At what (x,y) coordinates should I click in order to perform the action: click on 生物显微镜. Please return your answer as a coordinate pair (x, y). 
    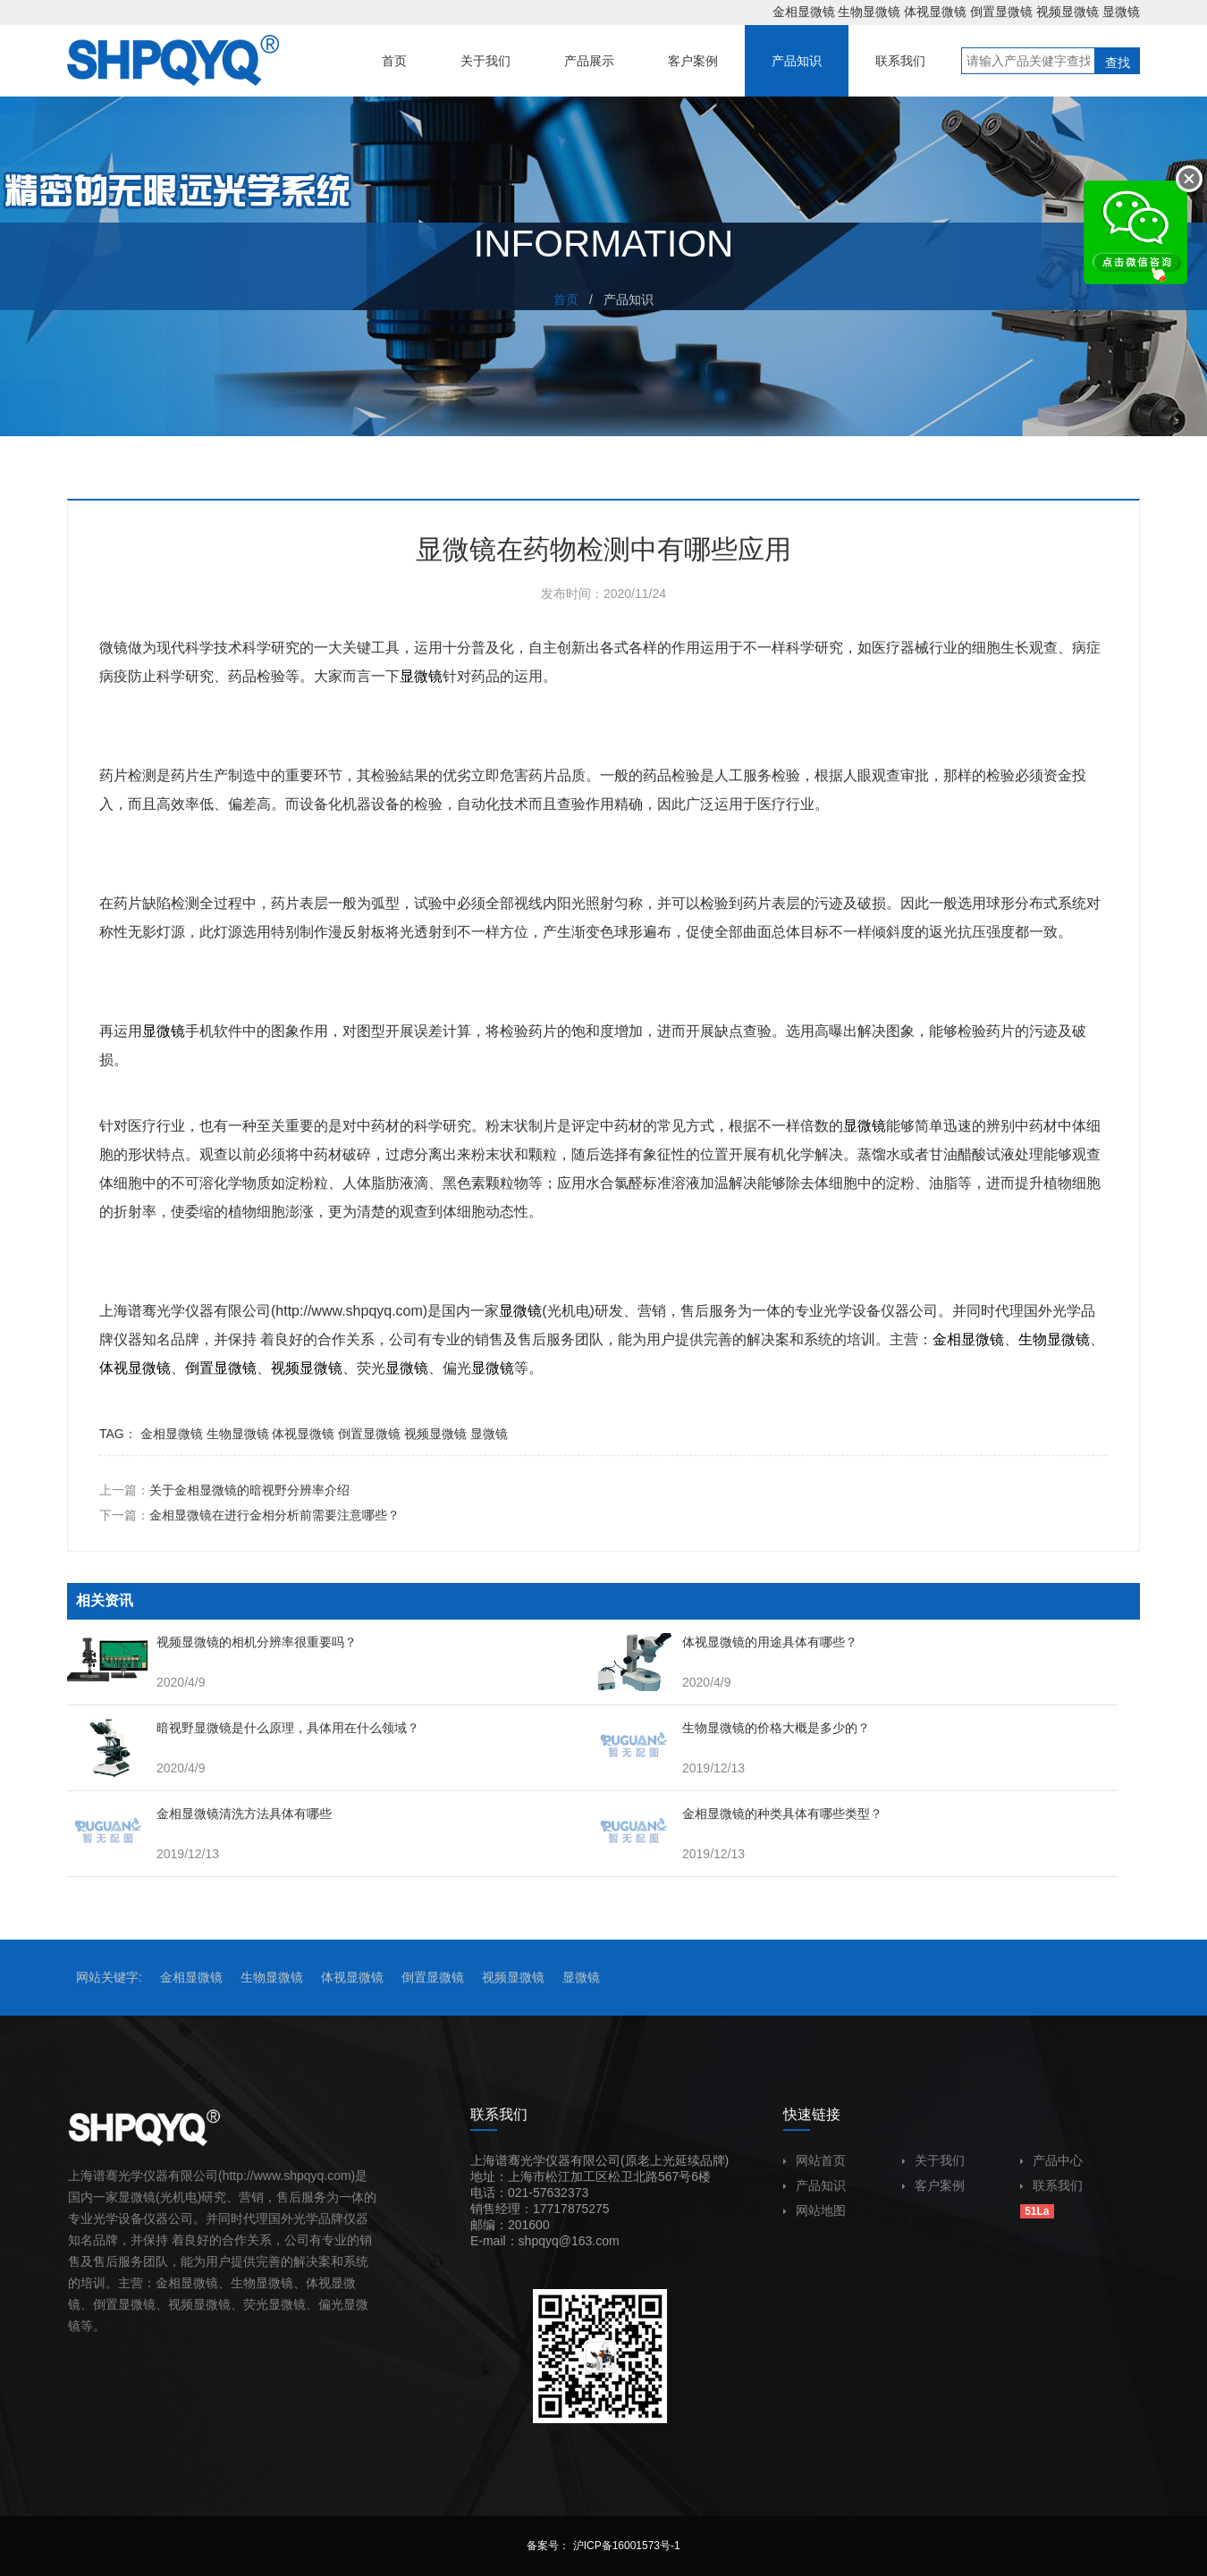
    Looking at the image, I should click on (869, 11).